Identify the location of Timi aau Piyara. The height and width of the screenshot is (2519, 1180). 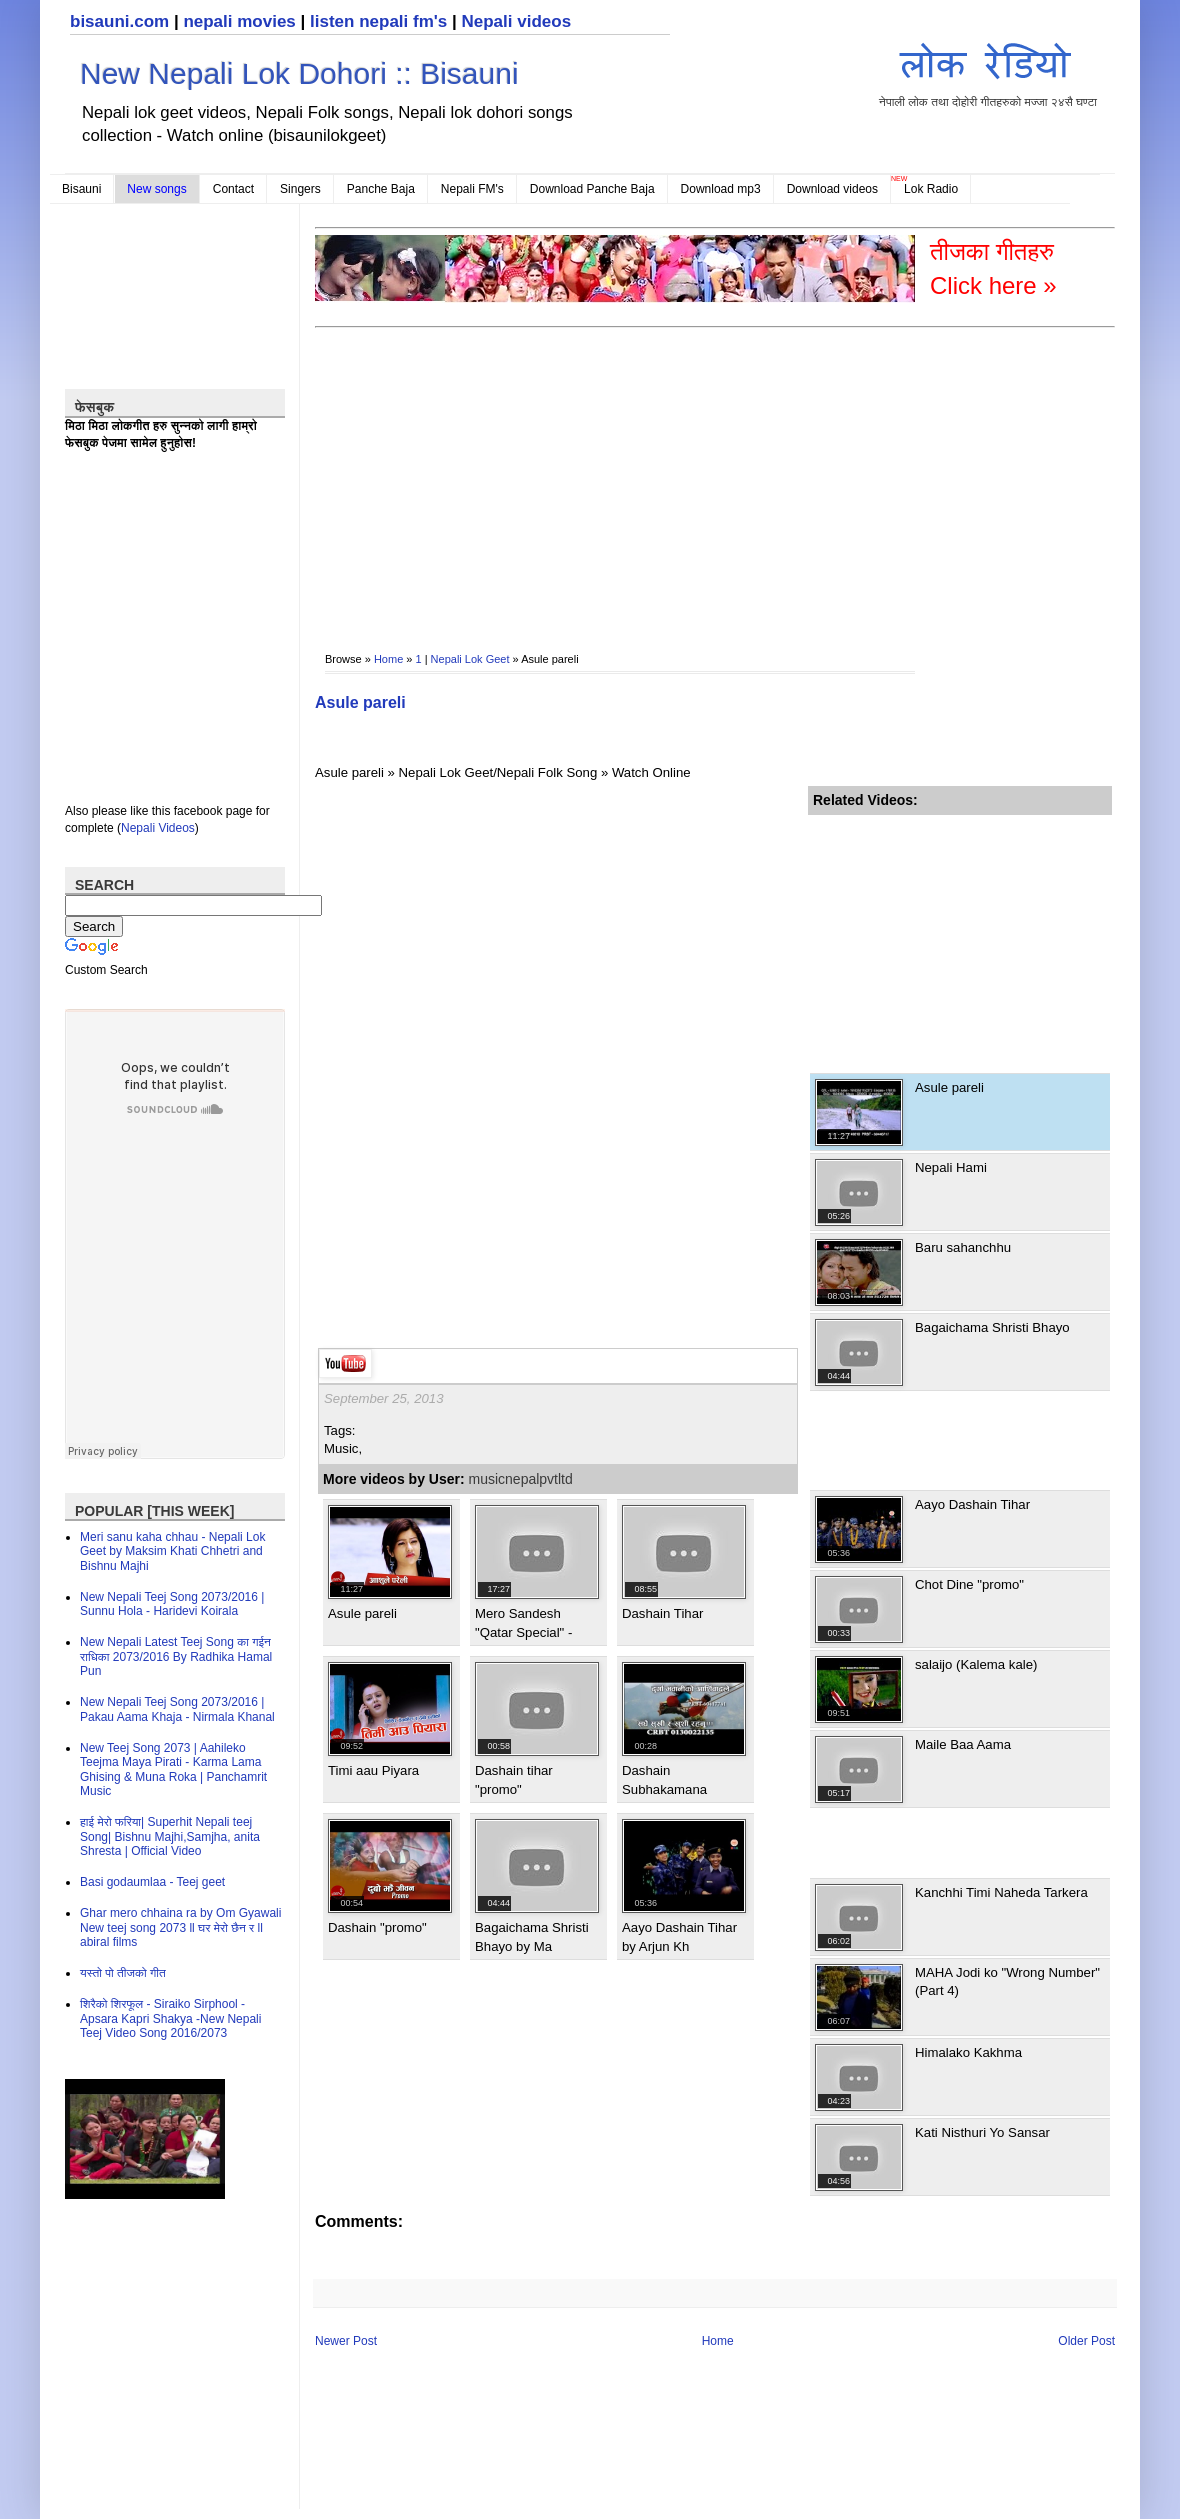
(373, 1770).